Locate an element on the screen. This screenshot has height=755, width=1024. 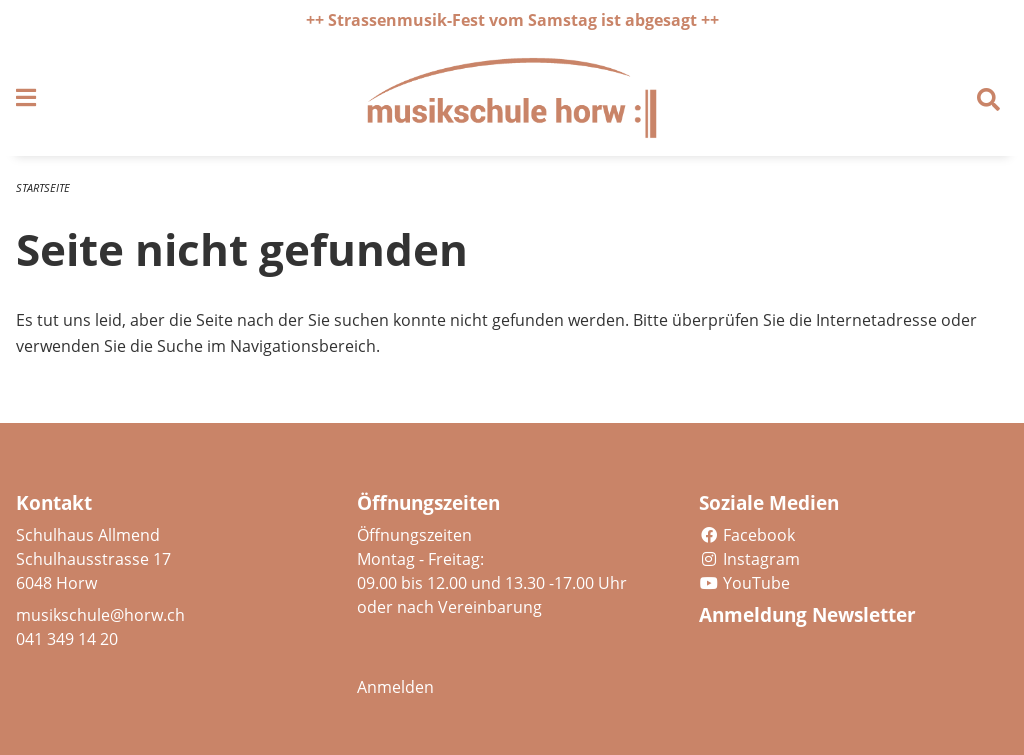
Startseite is located at coordinates (43, 187).